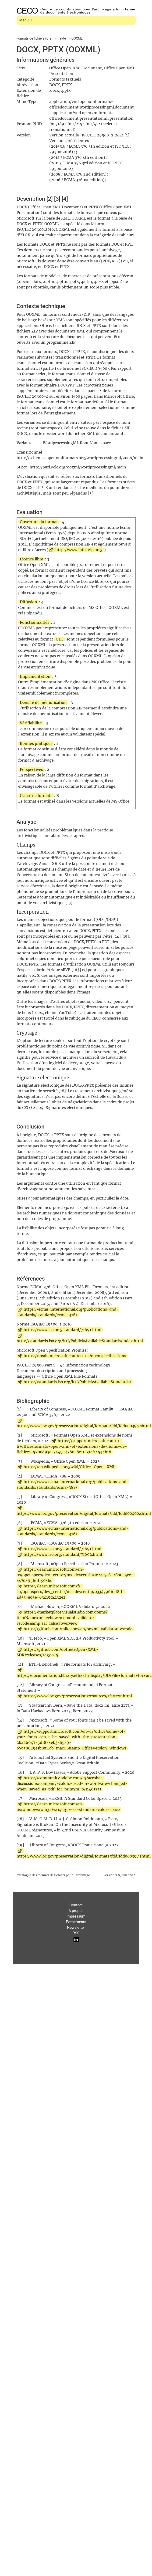 This screenshot has width=152, height=2576. Describe the element at coordinates (78, 1629) in the screenshot. I see `https://github.com/mikeebowen/ooxml-validator-vscode` at that location.